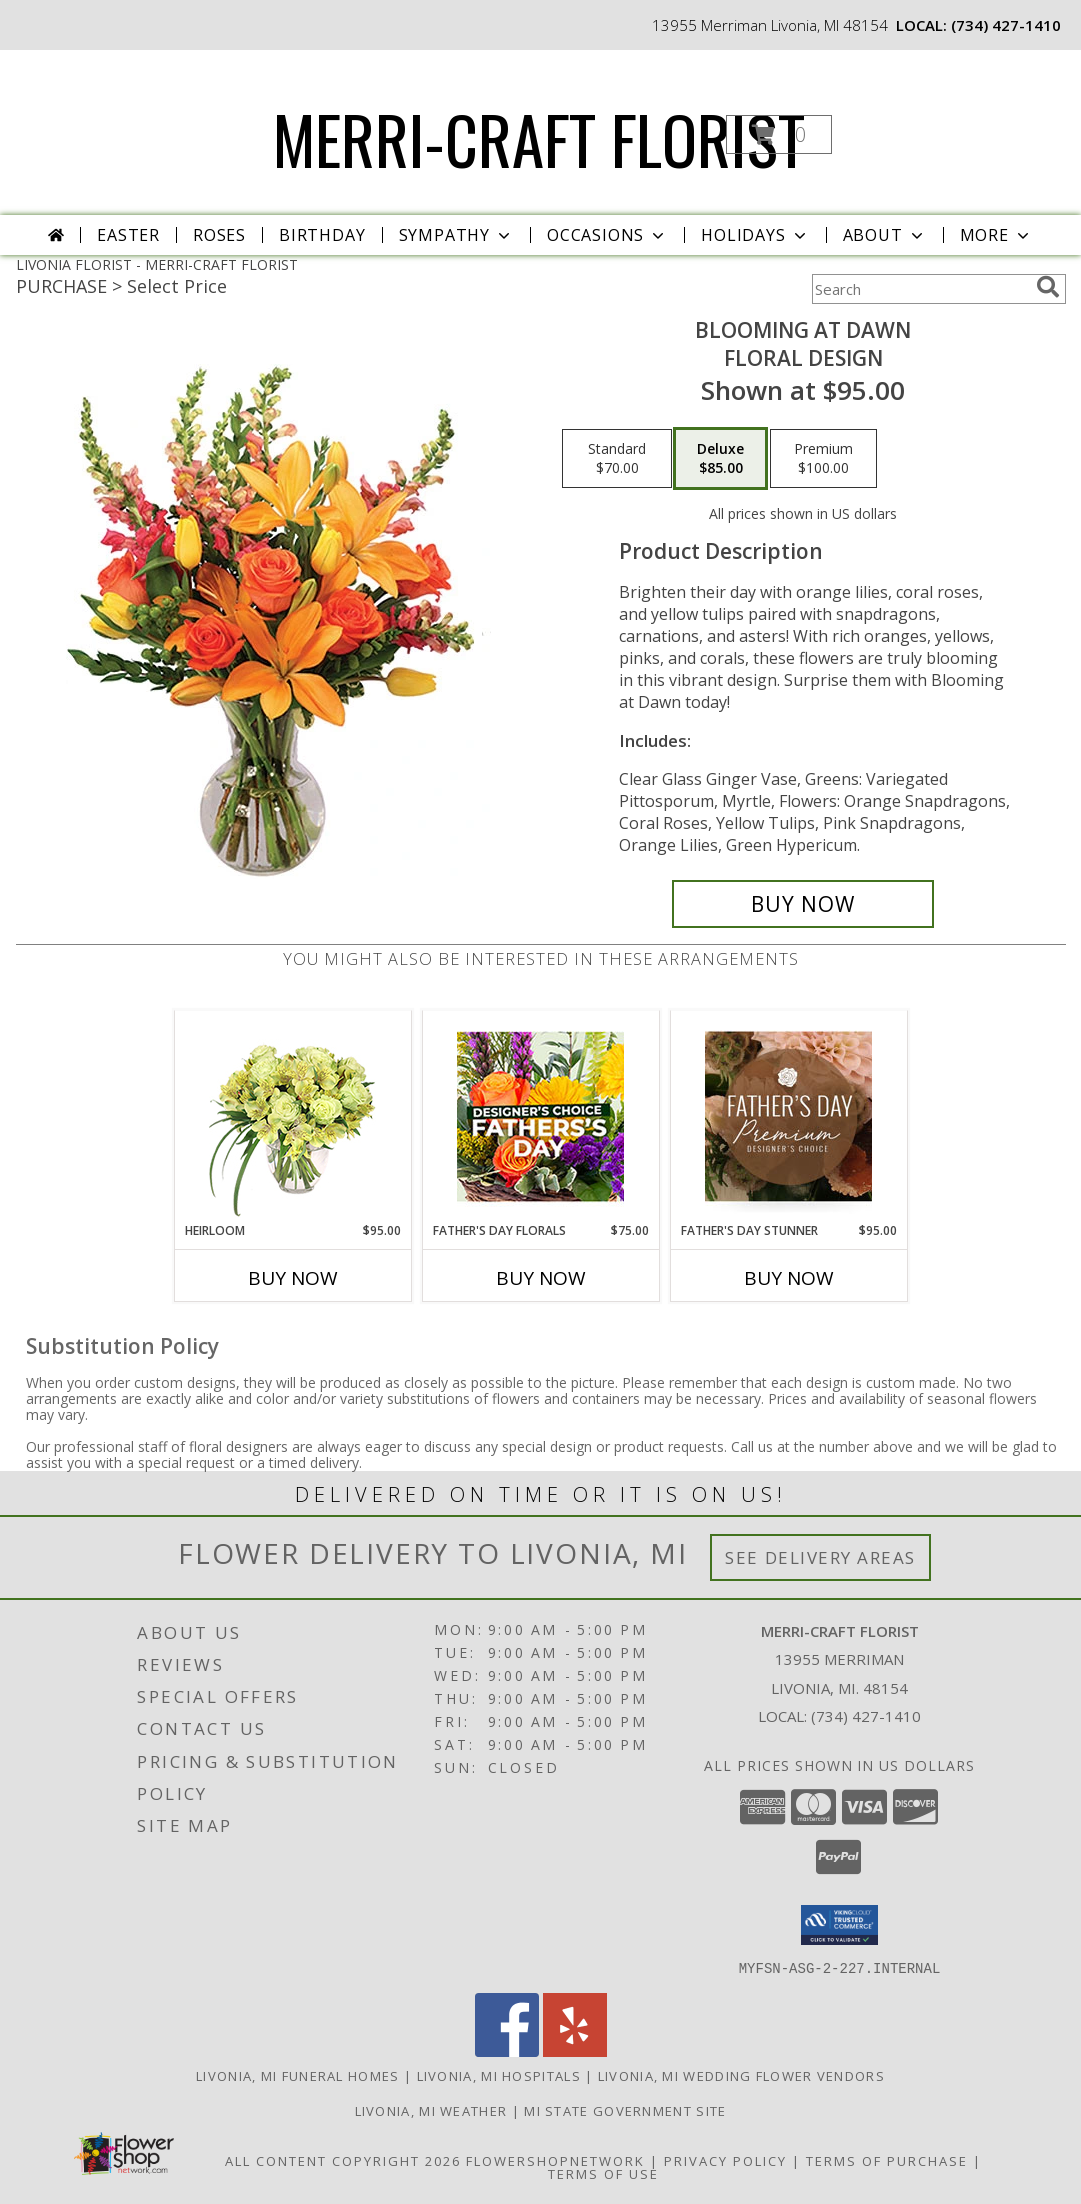 The width and height of the screenshot is (1081, 2204). I want to click on MERRI-CRAFT FLORIST, so click(539, 138).